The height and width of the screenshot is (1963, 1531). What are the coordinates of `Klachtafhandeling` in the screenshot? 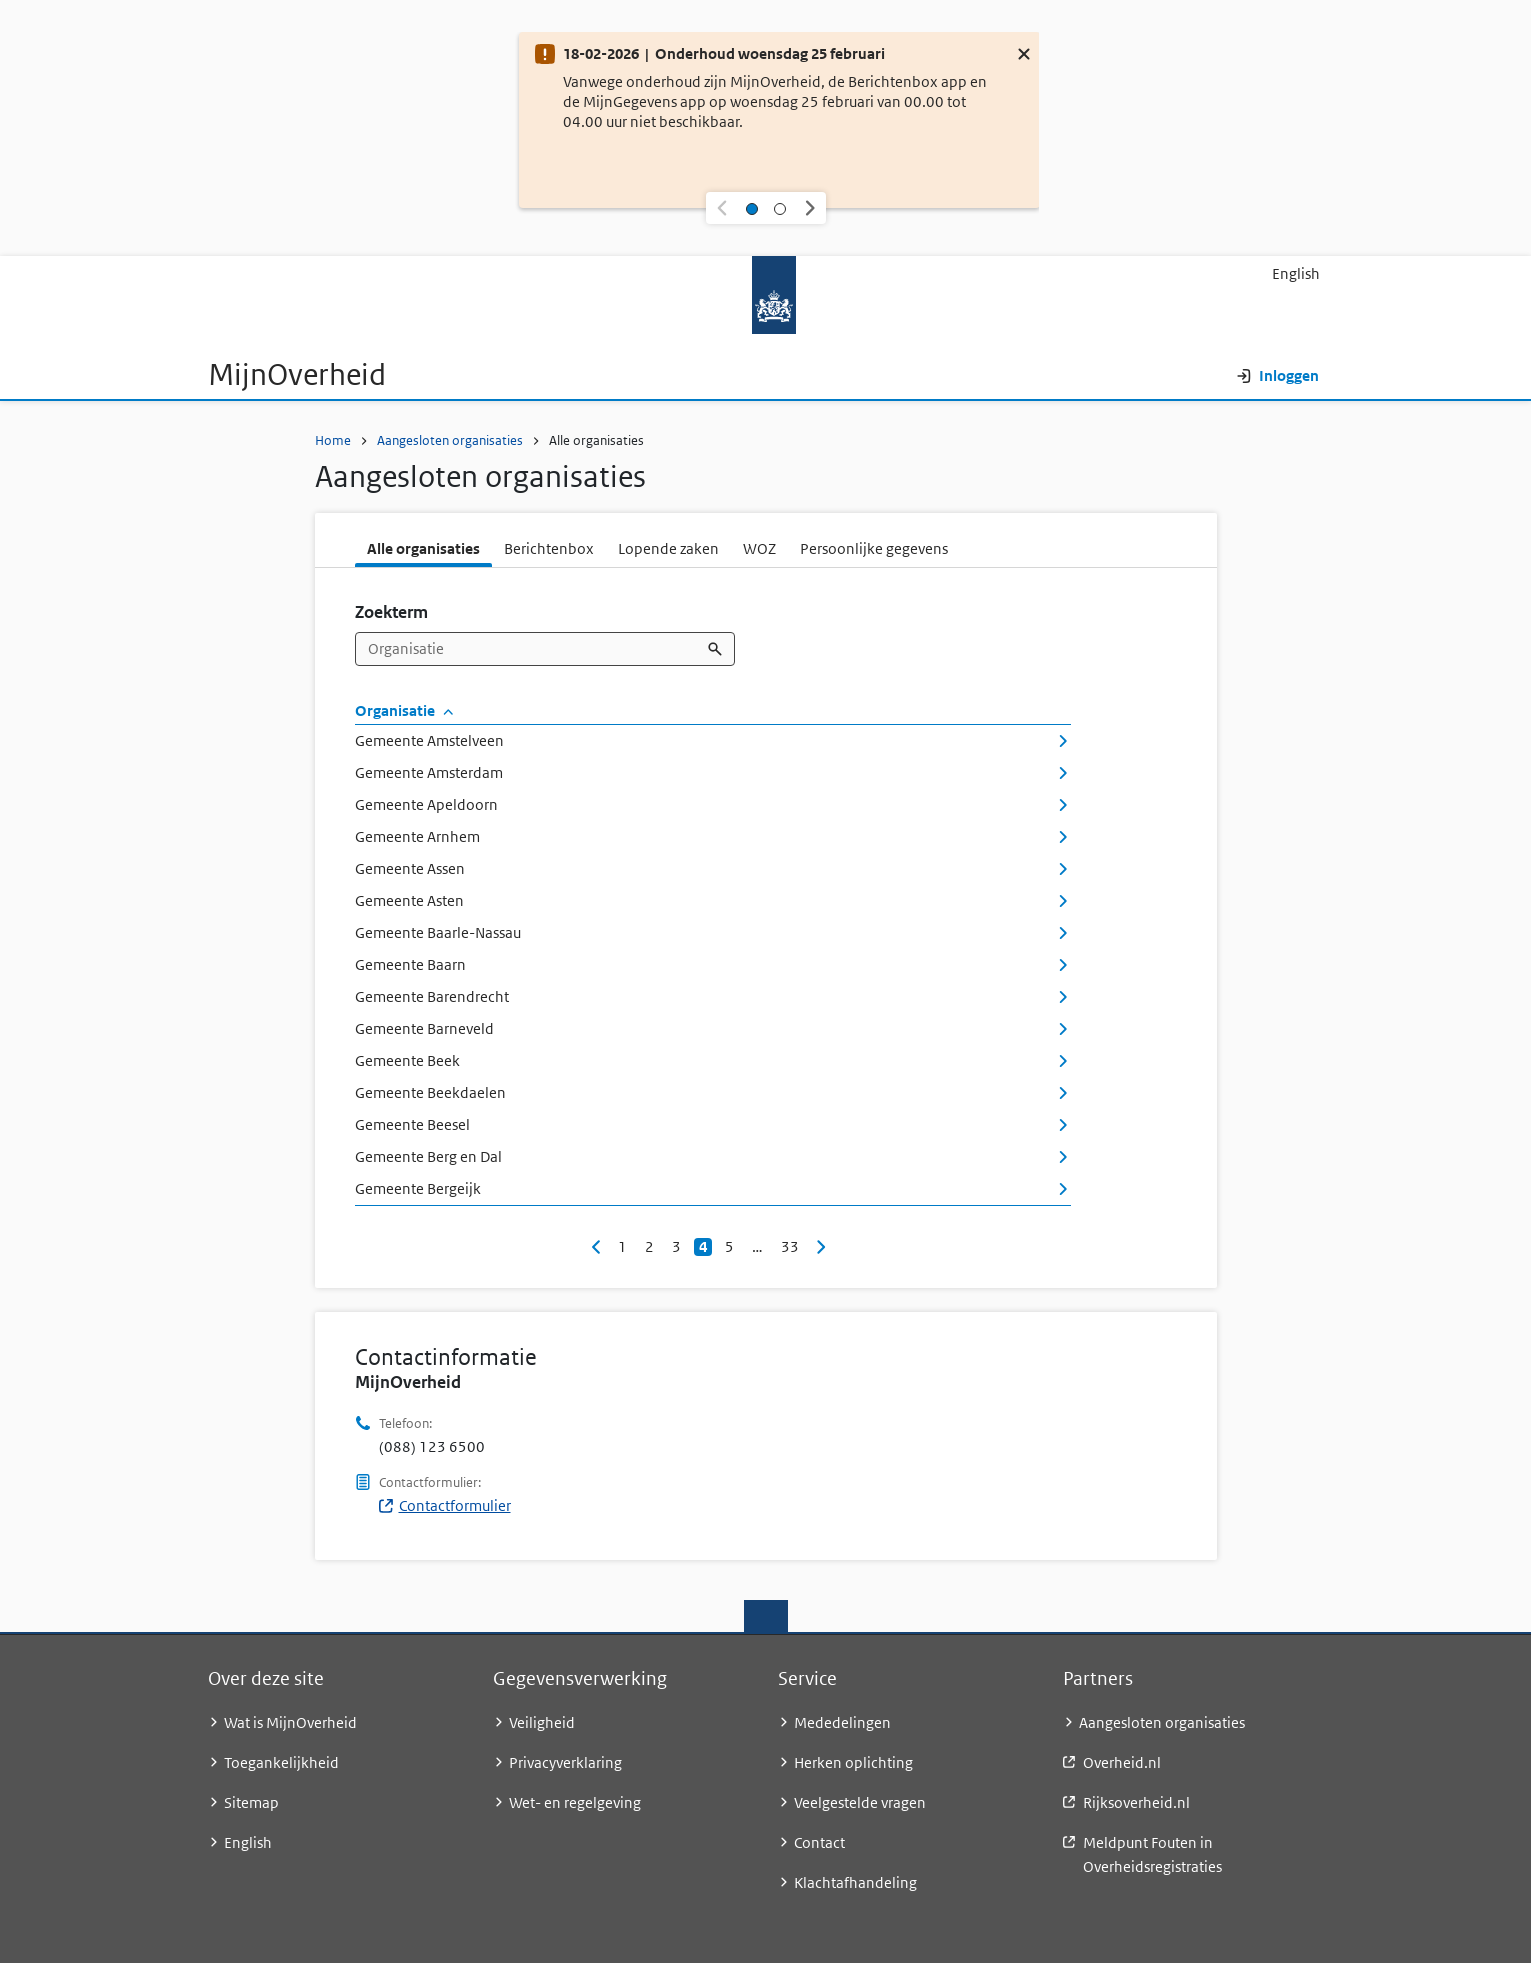 It's located at (855, 1882).